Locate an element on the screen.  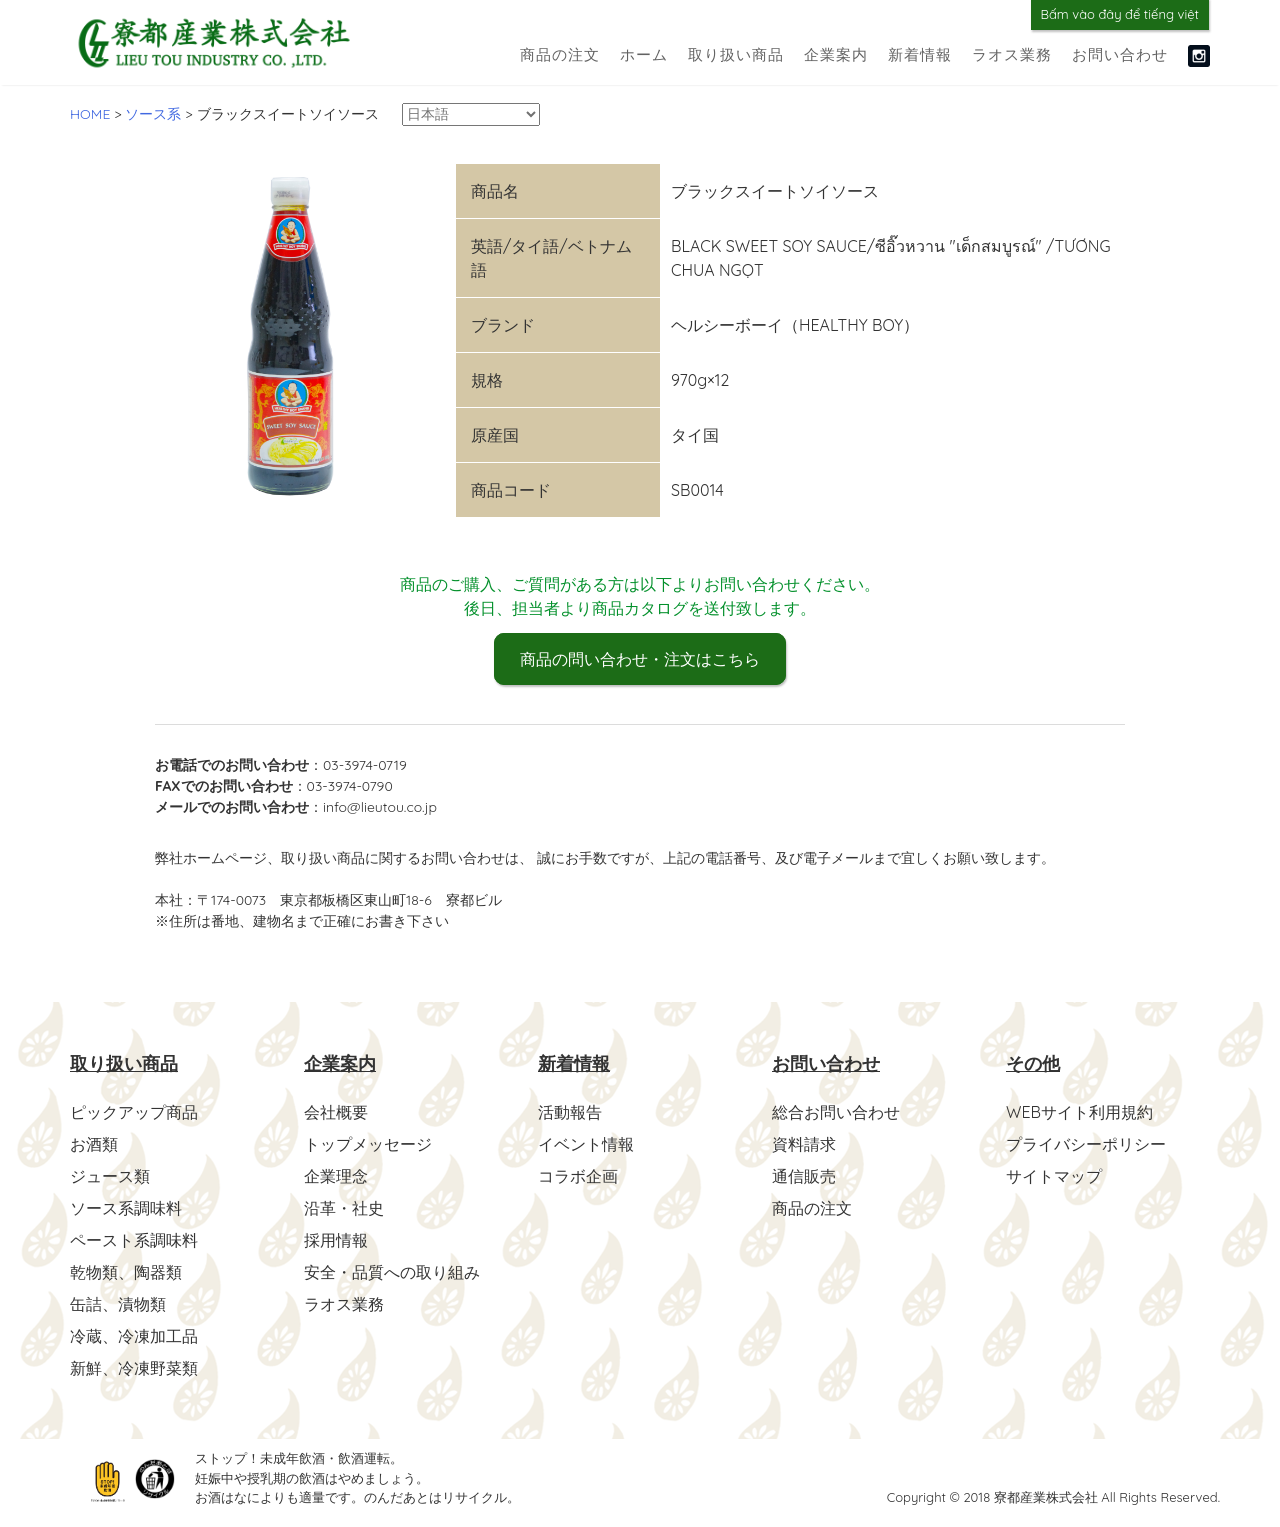
プライバシーポリシー is located at coordinates (1086, 1144).